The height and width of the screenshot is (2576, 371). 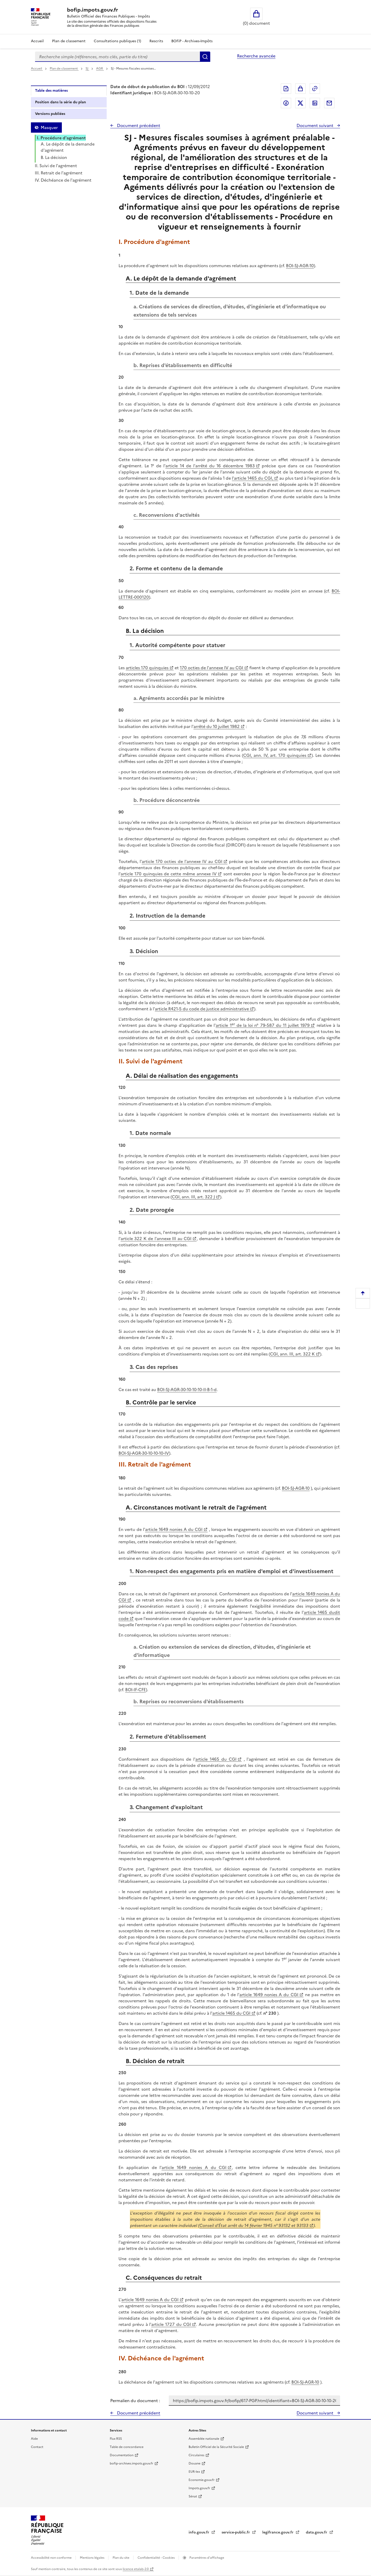 I want to click on Confidentialité - Cookies, so click(x=156, y=2557).